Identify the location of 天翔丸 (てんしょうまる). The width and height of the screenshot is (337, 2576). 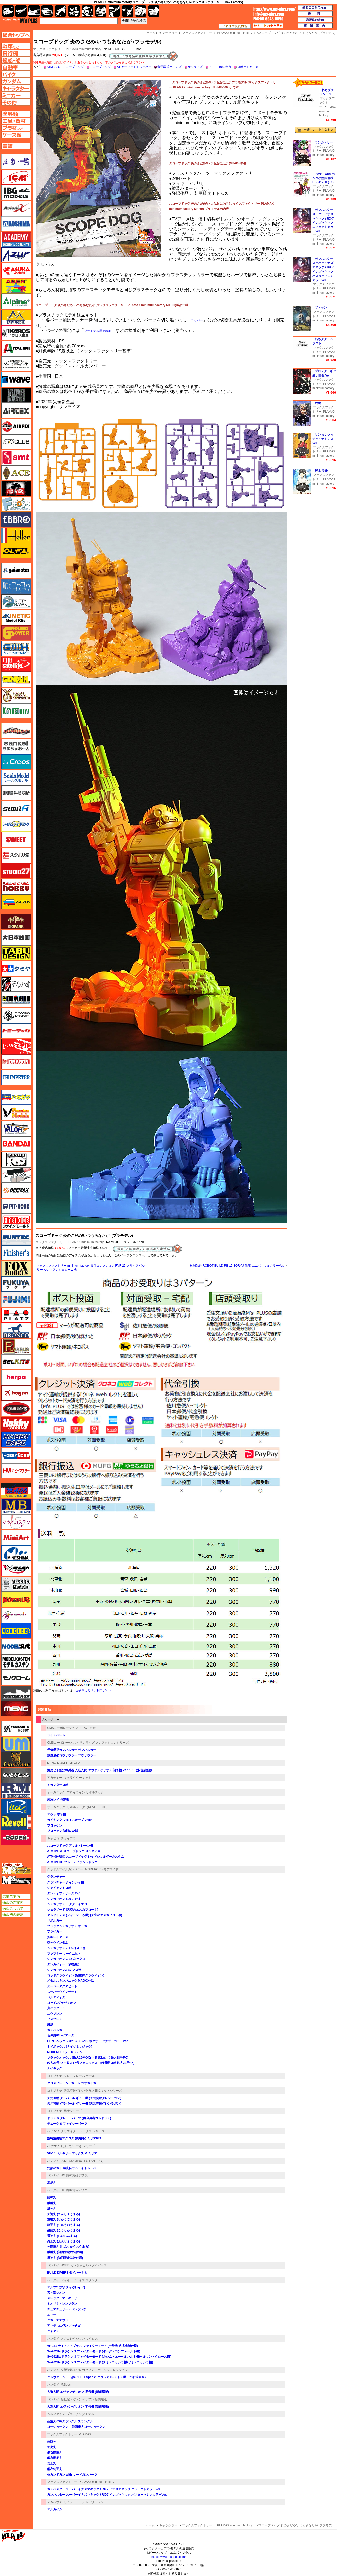
(63, 2214).